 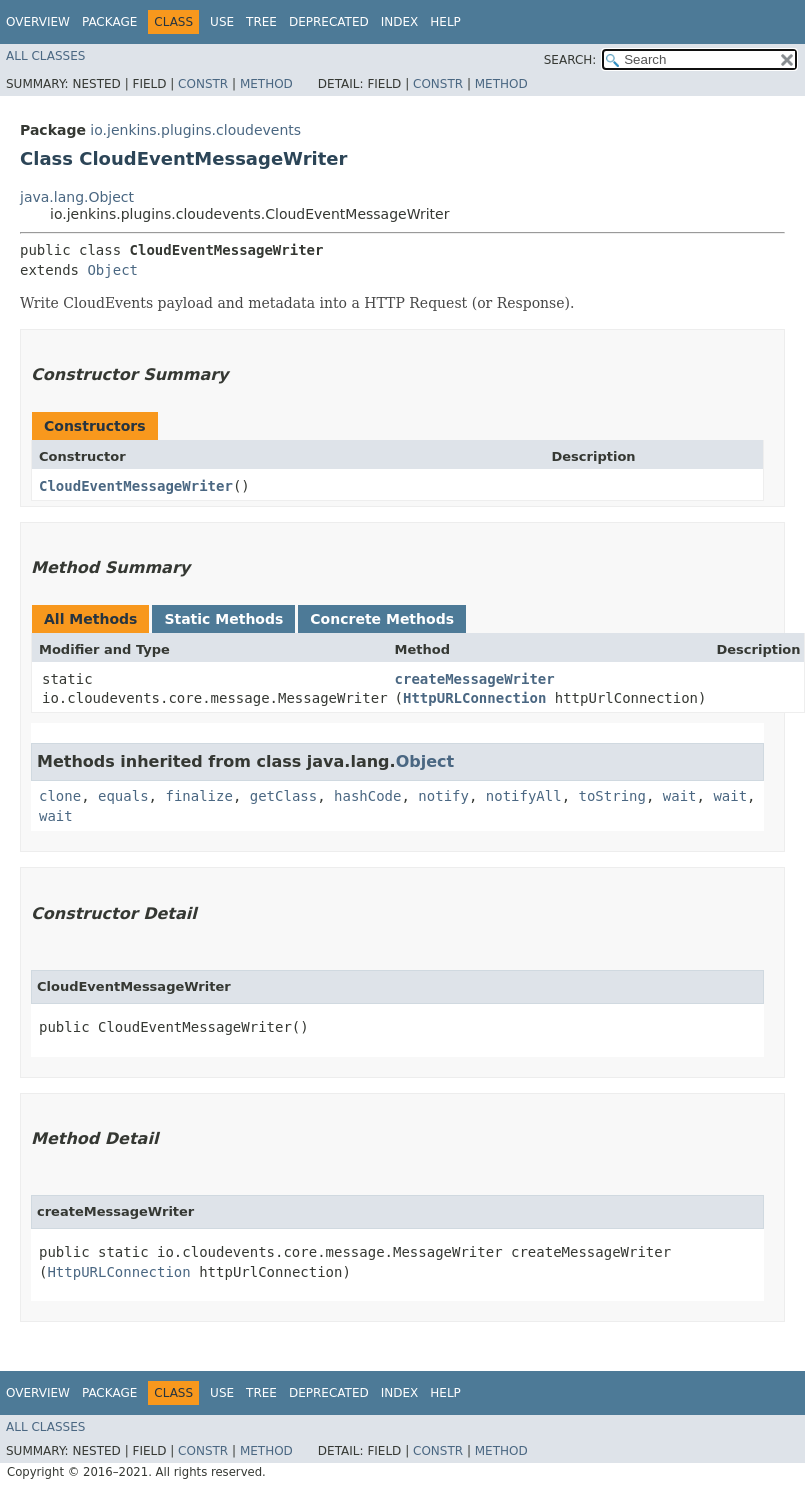 What do you see at coordinates (283, 796) in the screenshot?
I see `getClass` at bounding box center [283, 796].